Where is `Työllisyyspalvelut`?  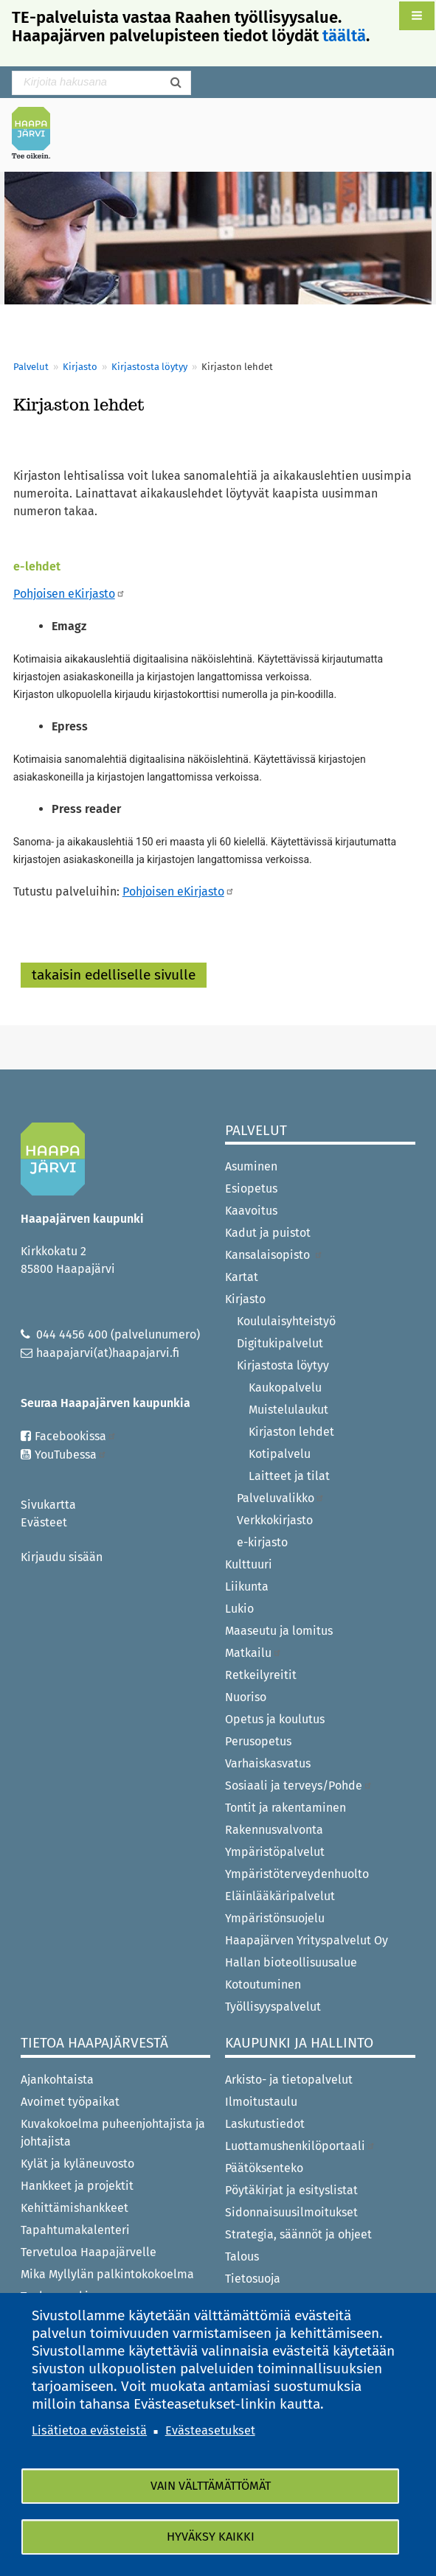
Työllisyyspalvelut is located at coordinates (273, 2007).